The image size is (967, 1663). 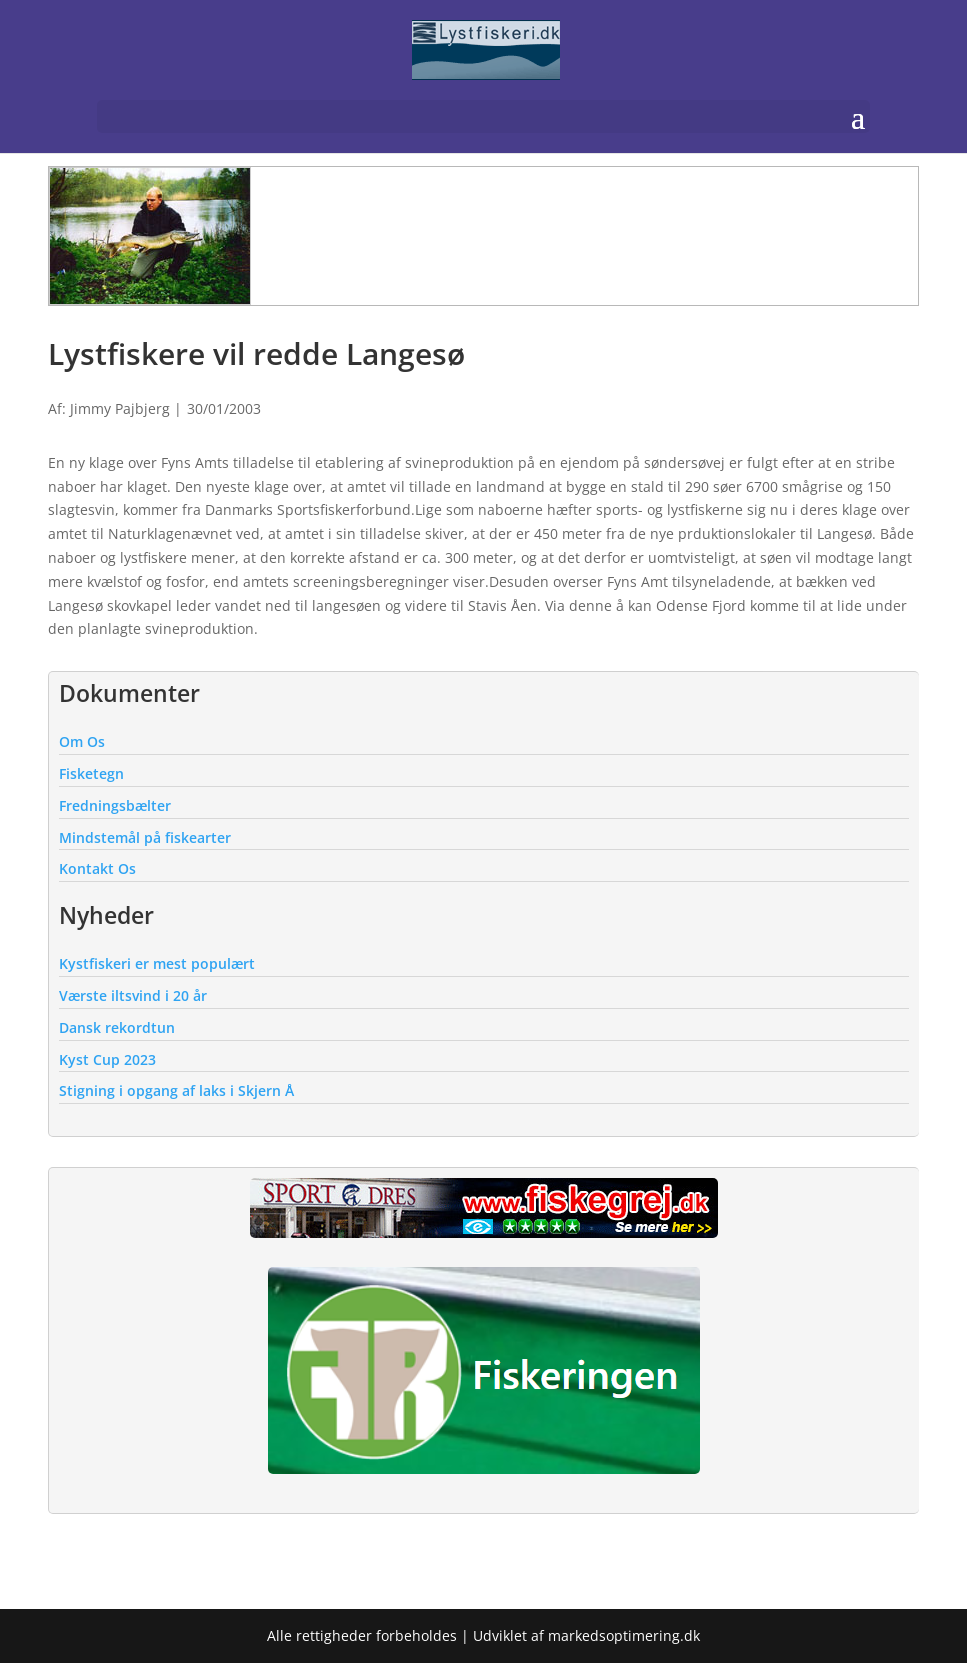 What do you see at coordinates (107, 1059) in the screenshot?
I see `Kyst Cup 2023` at bounding box center [107, 1059].